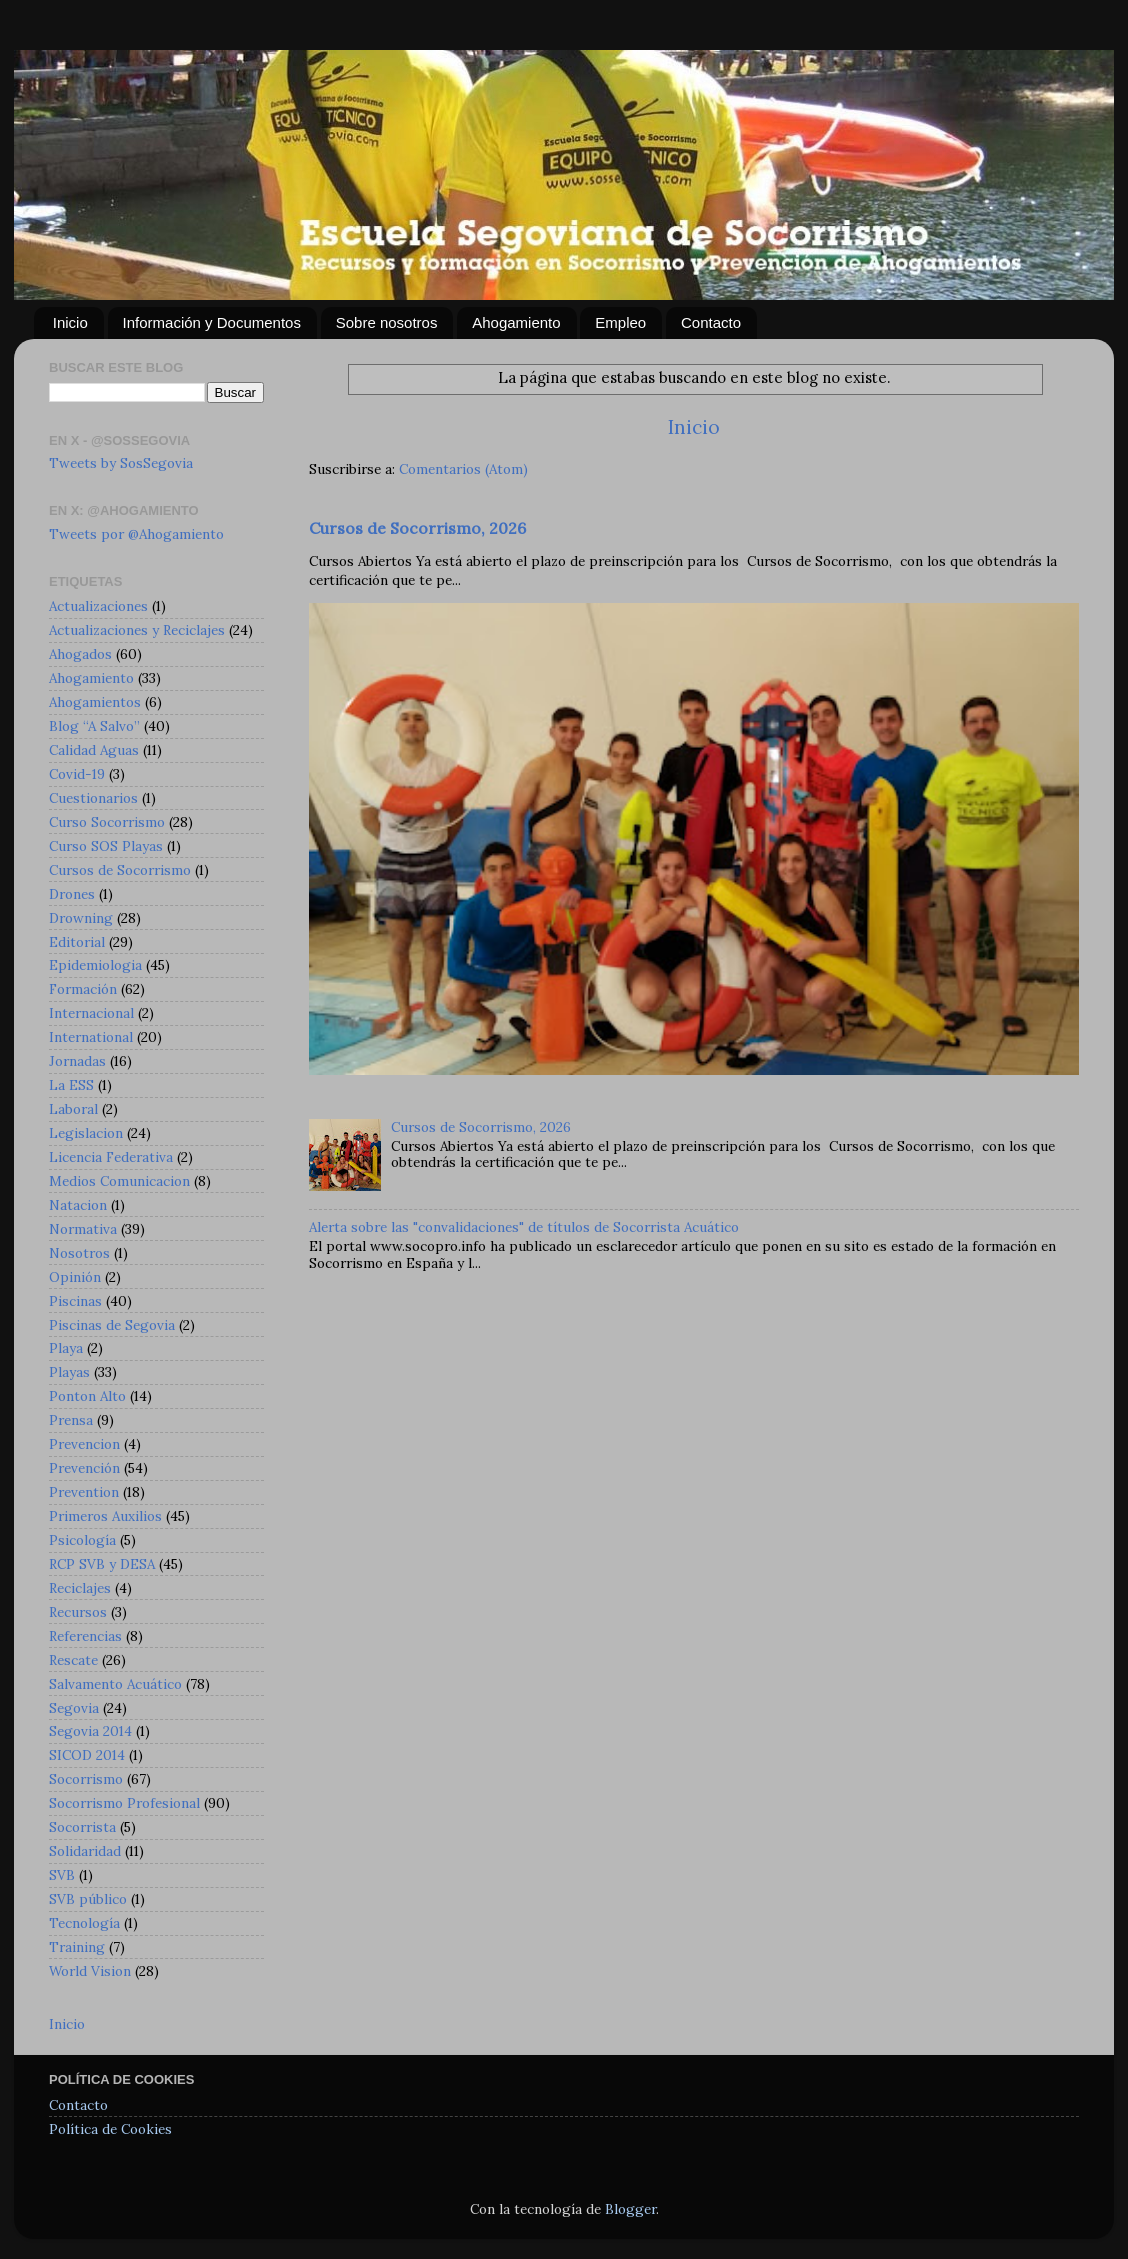 This screenshot has height=2259, width=1128. I want to click on Referencias, so click(85, 1636).